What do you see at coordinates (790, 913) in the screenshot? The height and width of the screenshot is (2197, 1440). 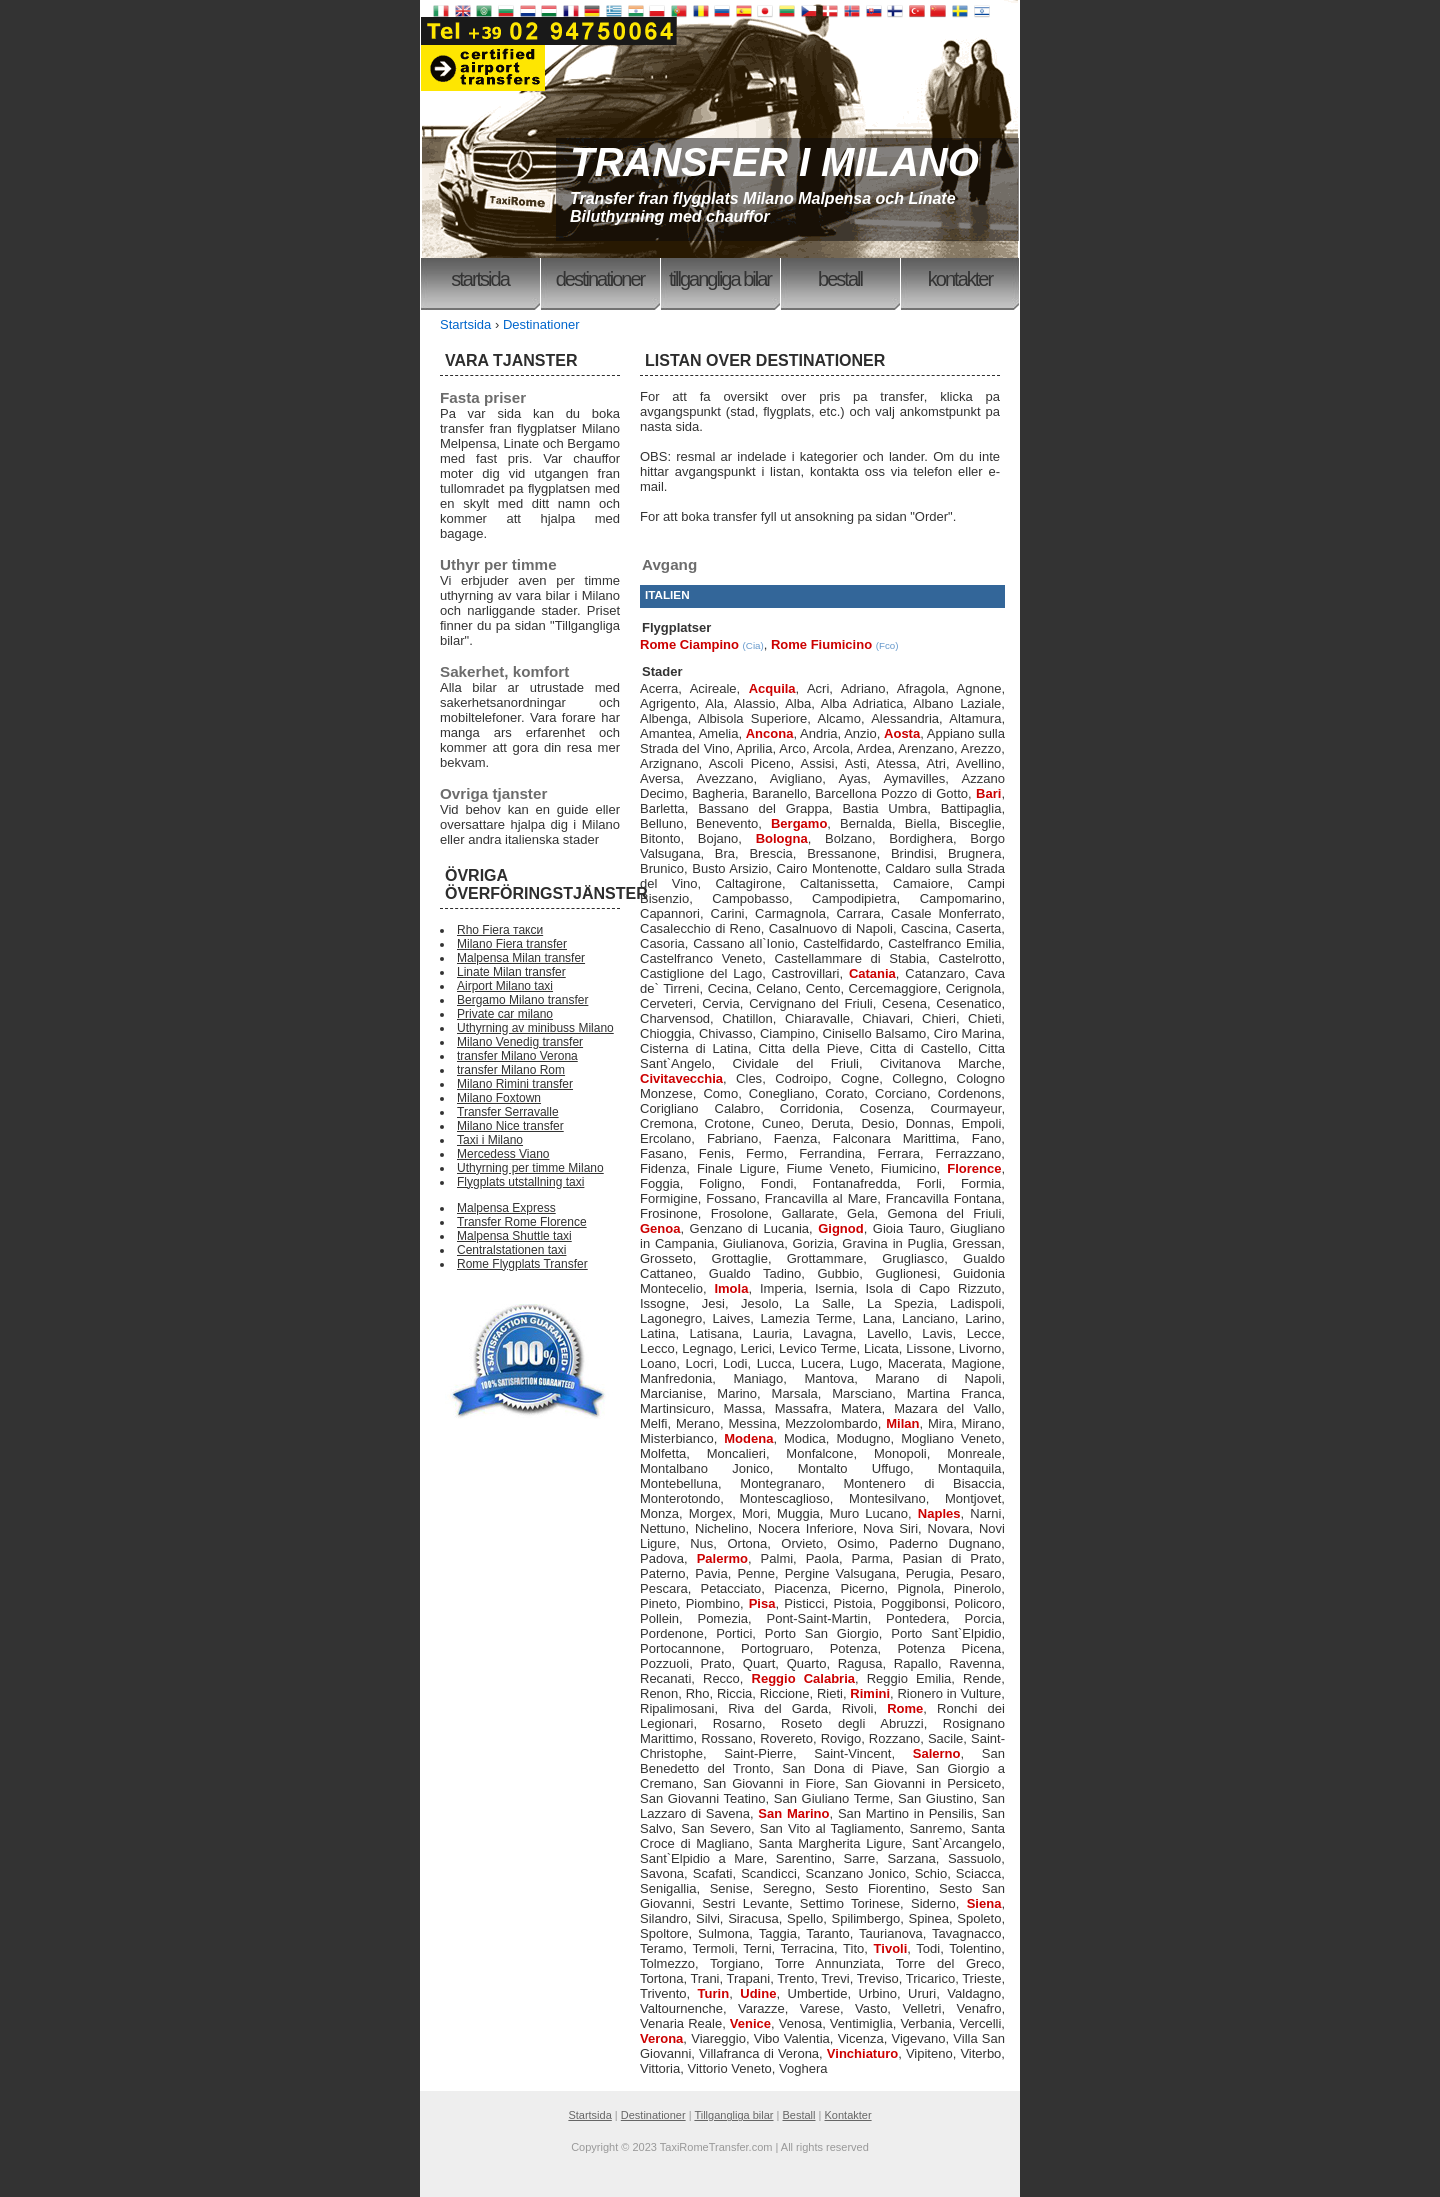 I see `Carmagnola` at bounding box center [790, 913].